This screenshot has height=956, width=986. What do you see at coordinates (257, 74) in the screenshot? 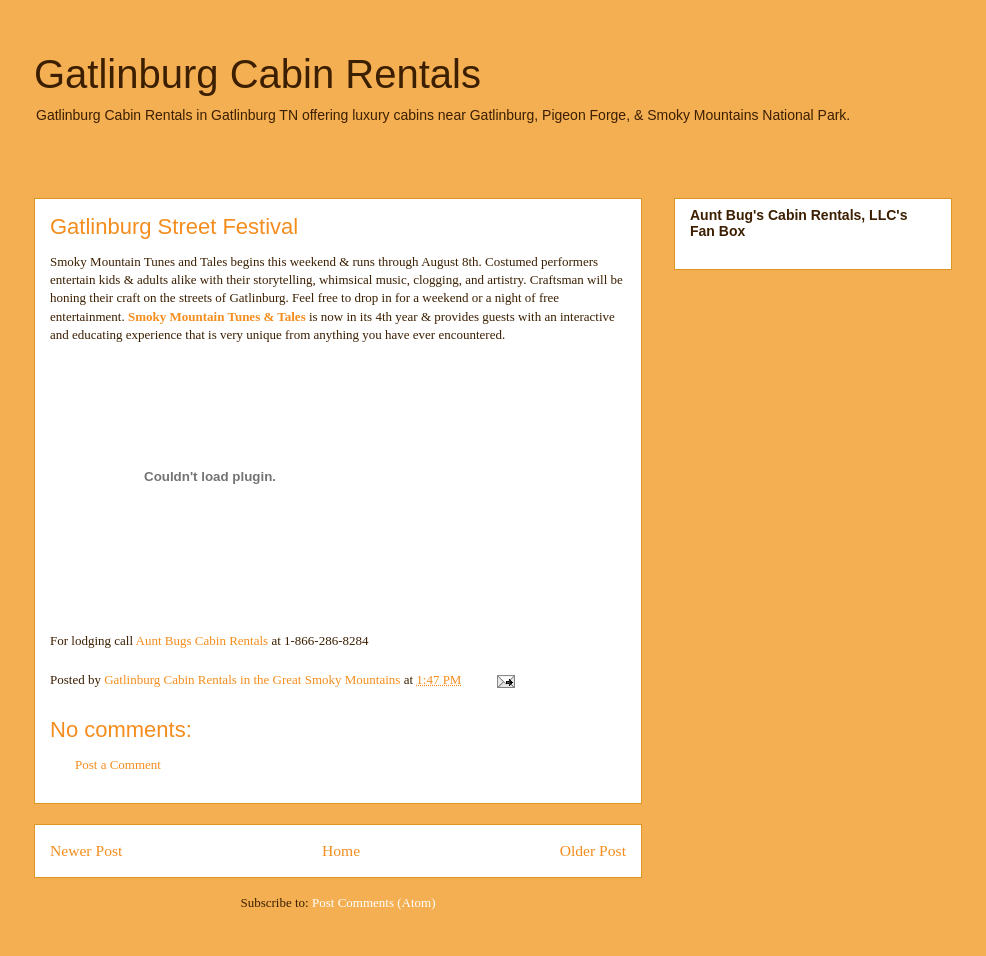
I see `Gatlinburg Cabin Rentals` at bounding box center [257, 74].